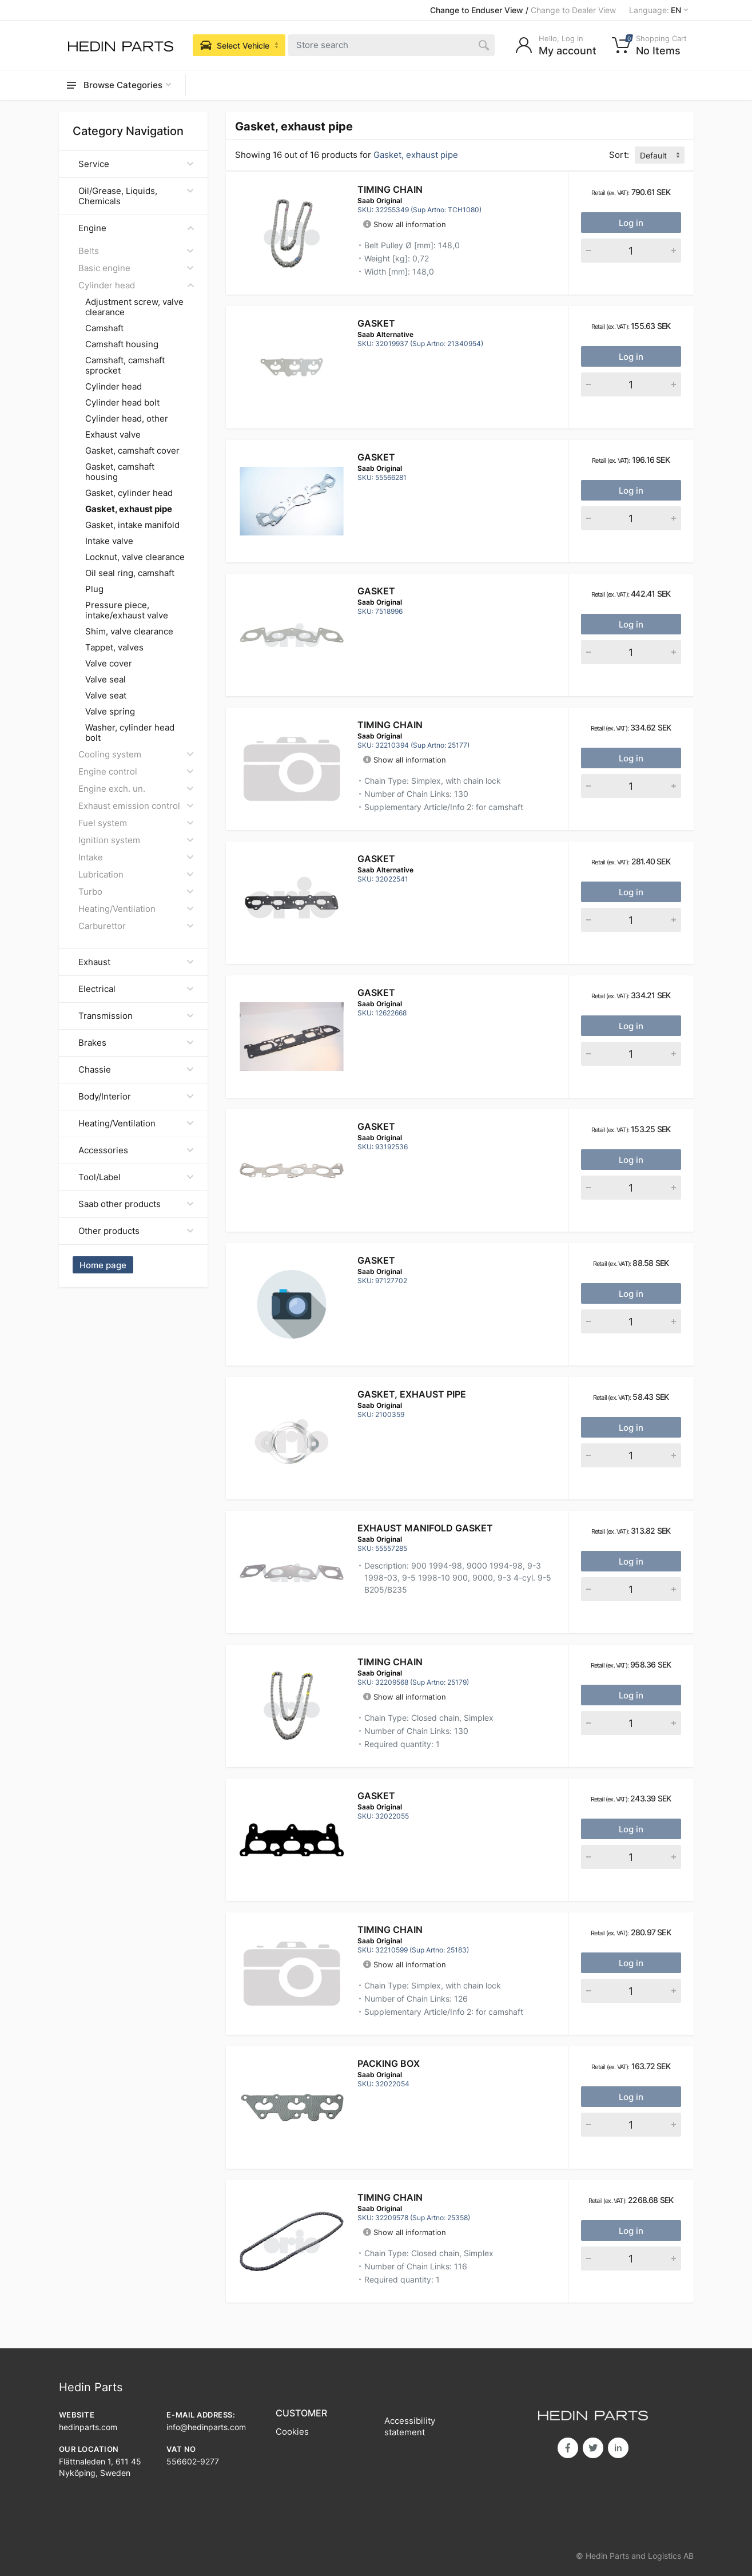  What do you see at coordinates (104, 328) in the screenshot?
I see `Camshaft` at bounding box center [104, 328].